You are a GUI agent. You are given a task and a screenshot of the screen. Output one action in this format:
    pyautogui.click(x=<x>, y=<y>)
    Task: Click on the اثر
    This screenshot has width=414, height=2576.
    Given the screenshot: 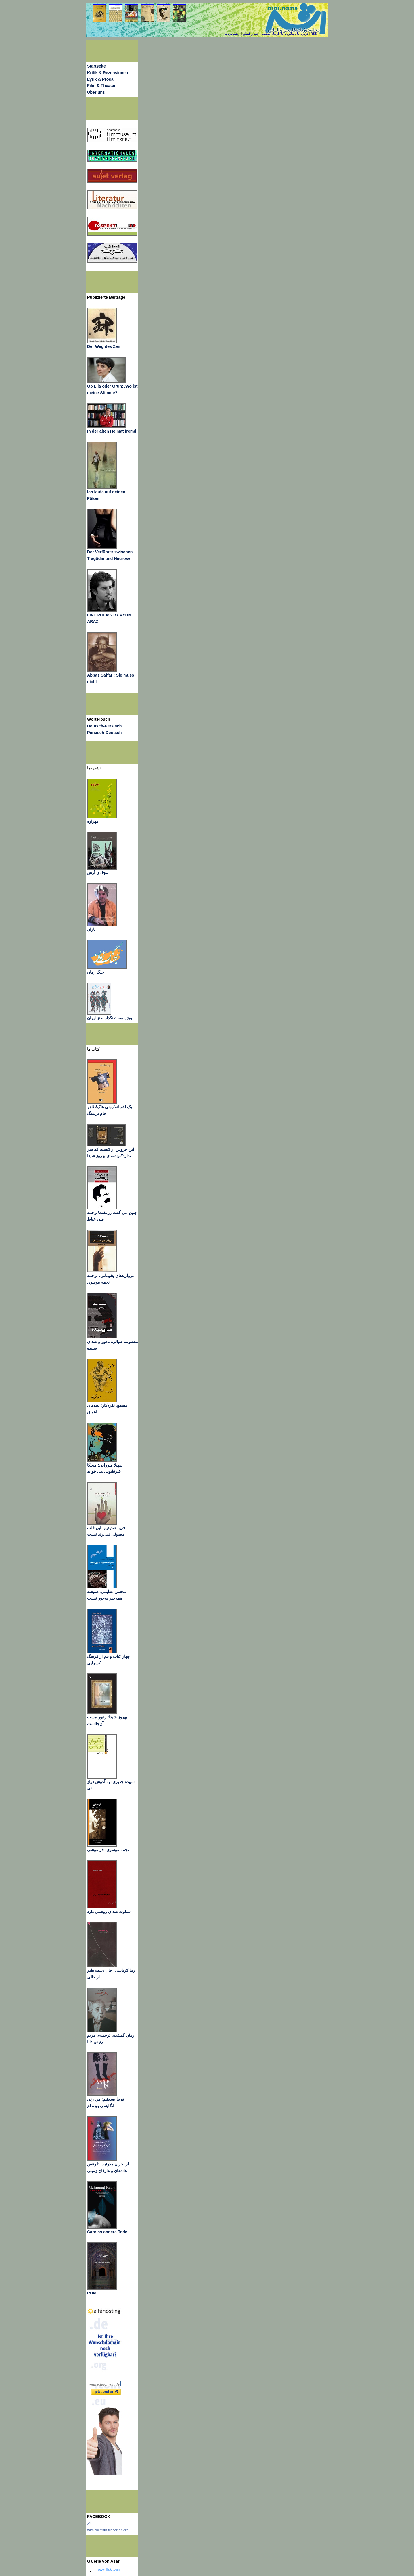 What is the action you would take?
    pyautogui.click(x=89, y=2523)
    